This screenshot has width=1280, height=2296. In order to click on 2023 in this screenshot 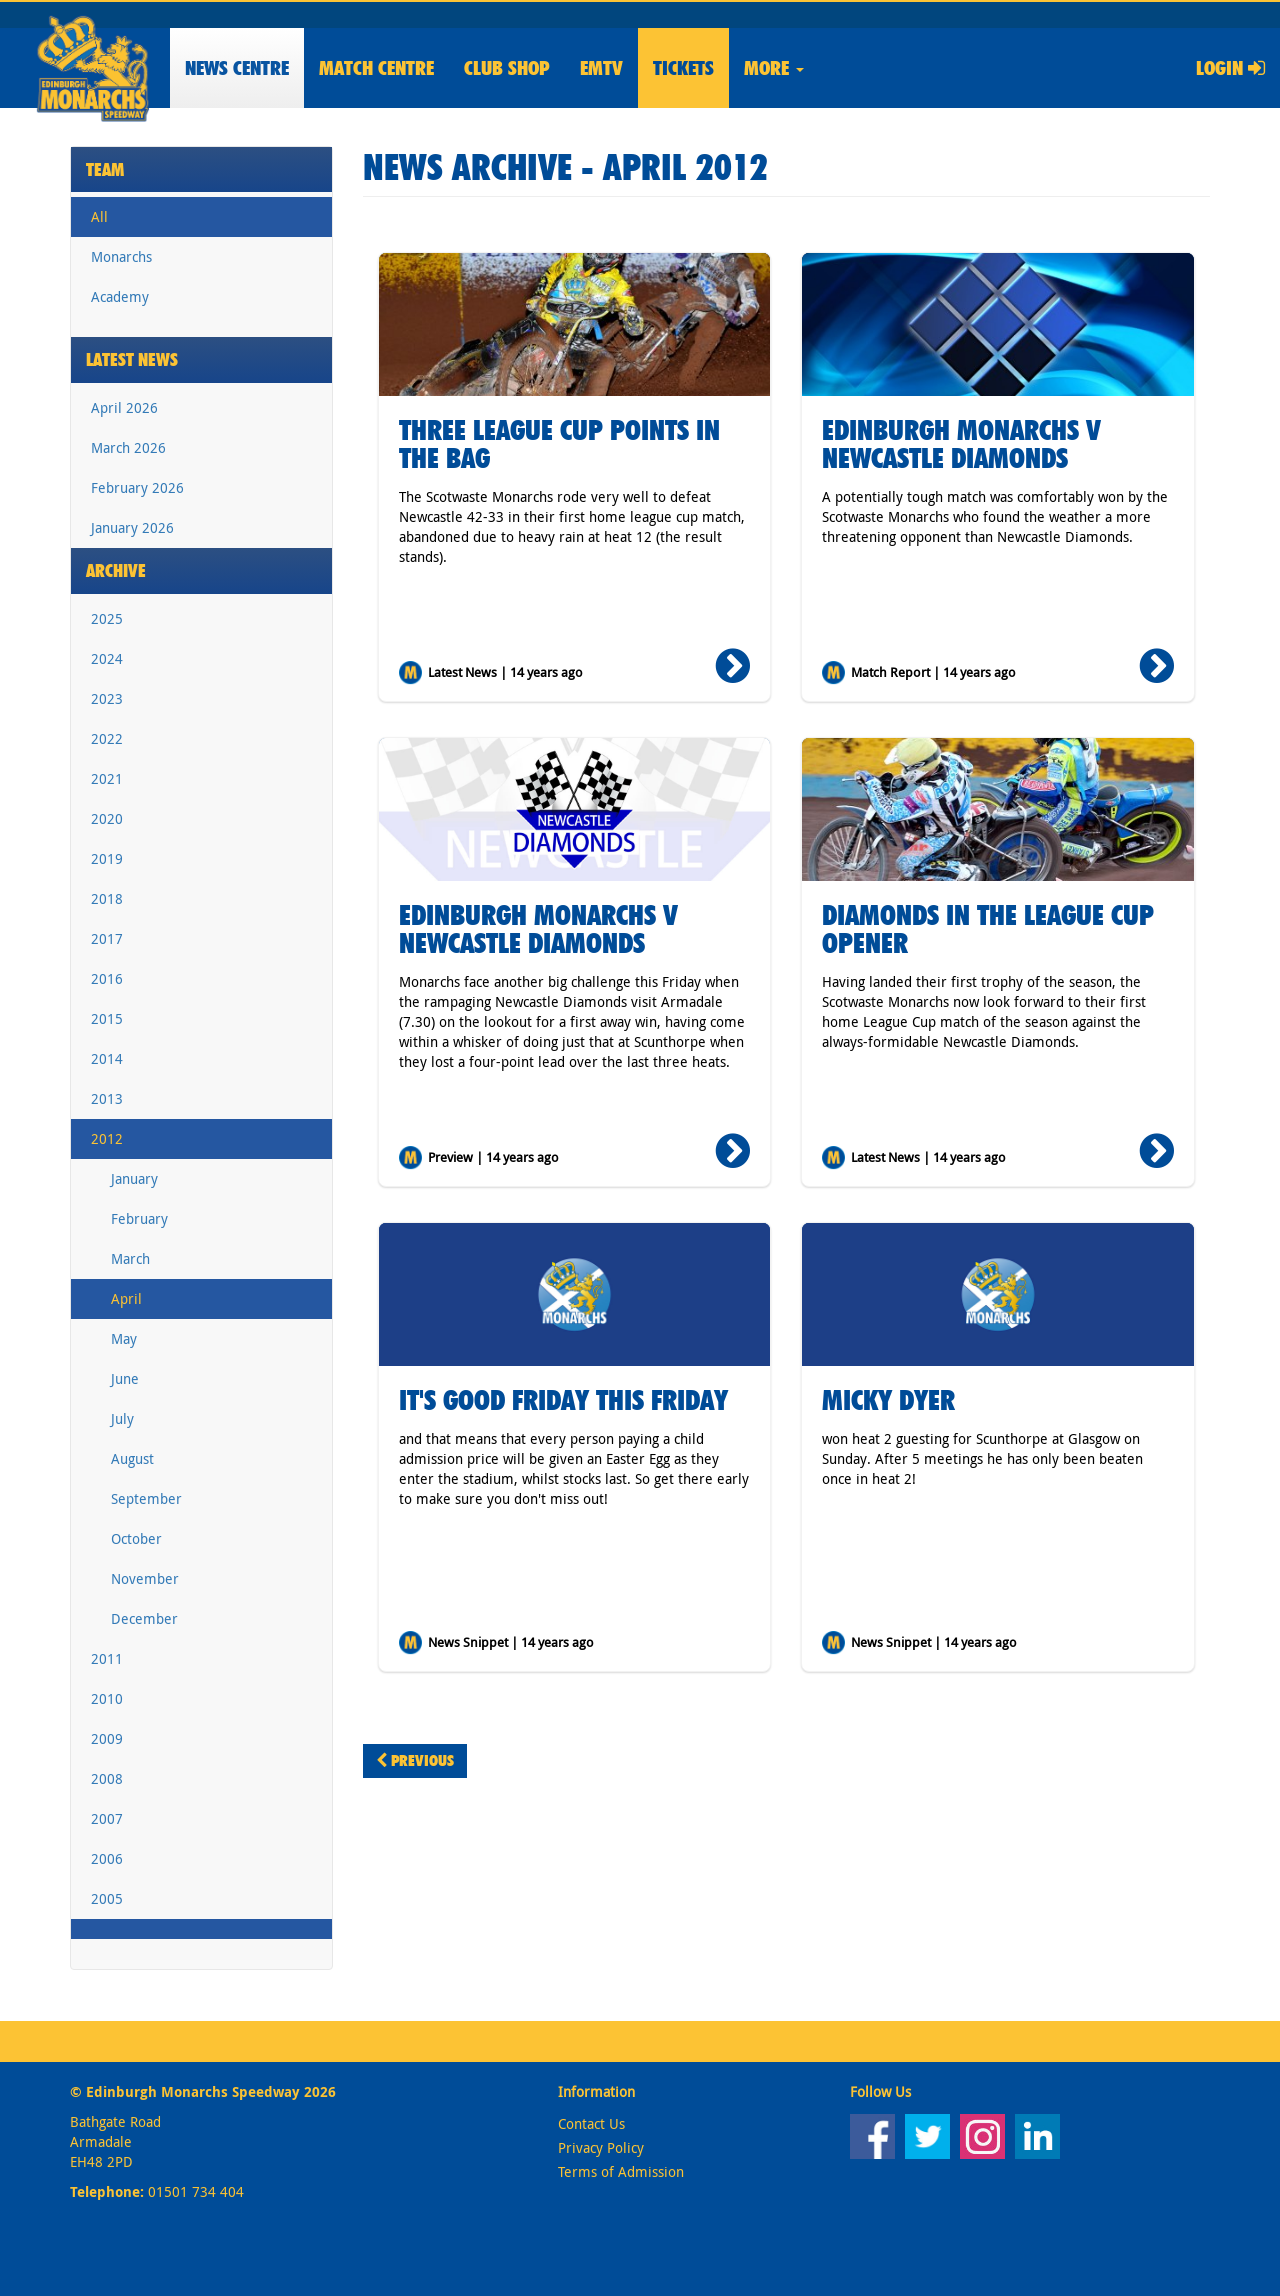, I will do `click(107, 698)`.